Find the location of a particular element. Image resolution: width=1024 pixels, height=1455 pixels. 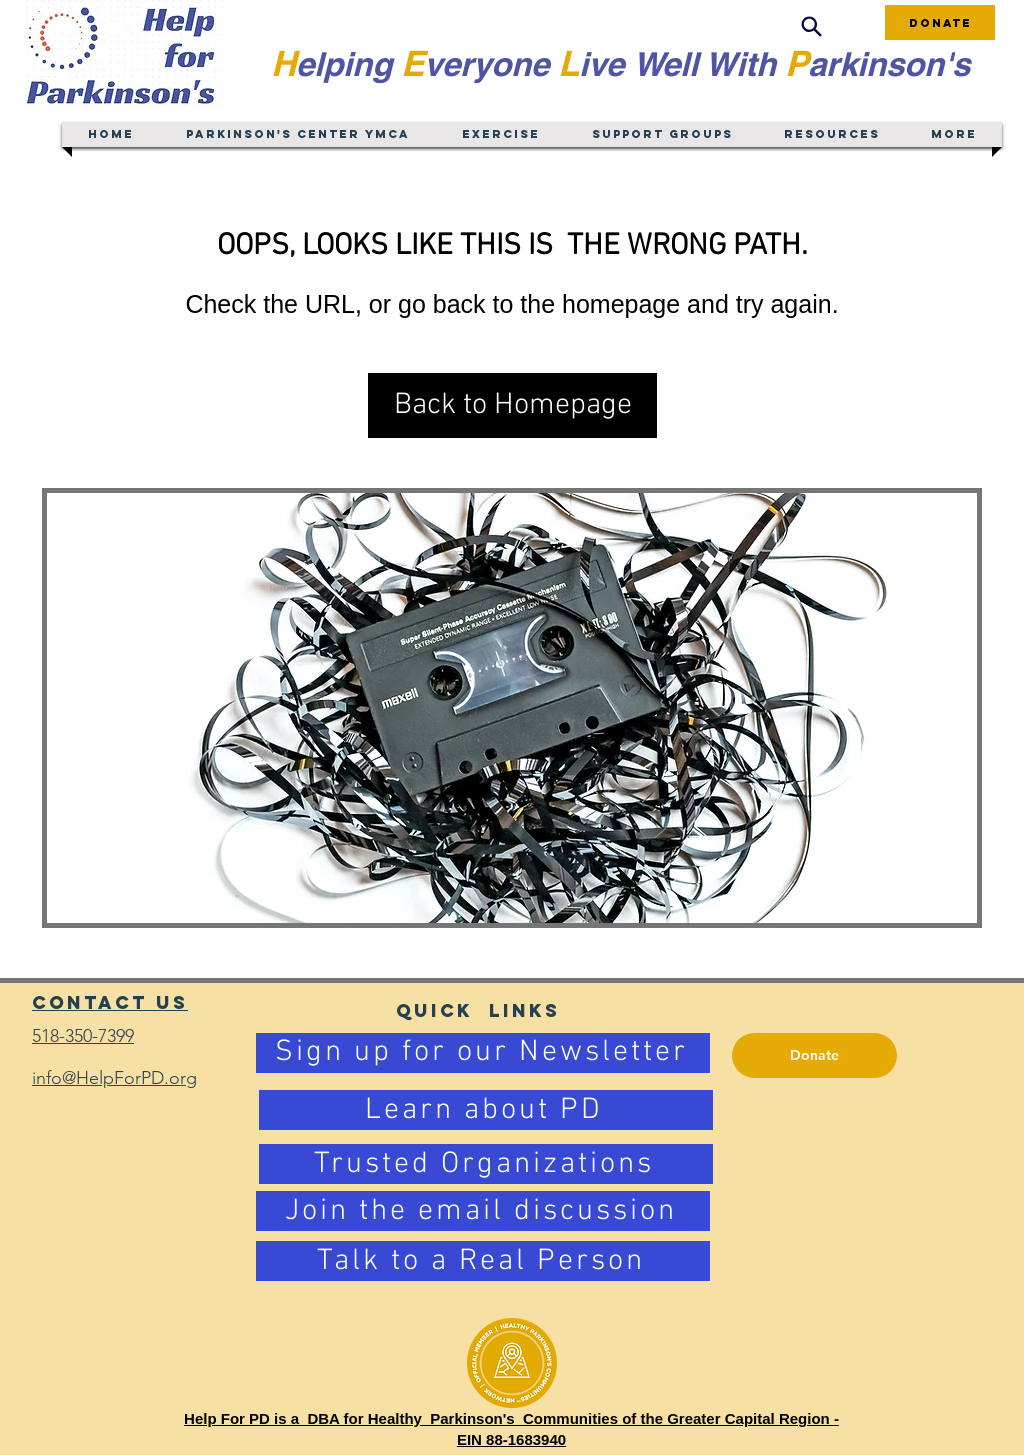

[Search] is located at coordinates (811, 26).